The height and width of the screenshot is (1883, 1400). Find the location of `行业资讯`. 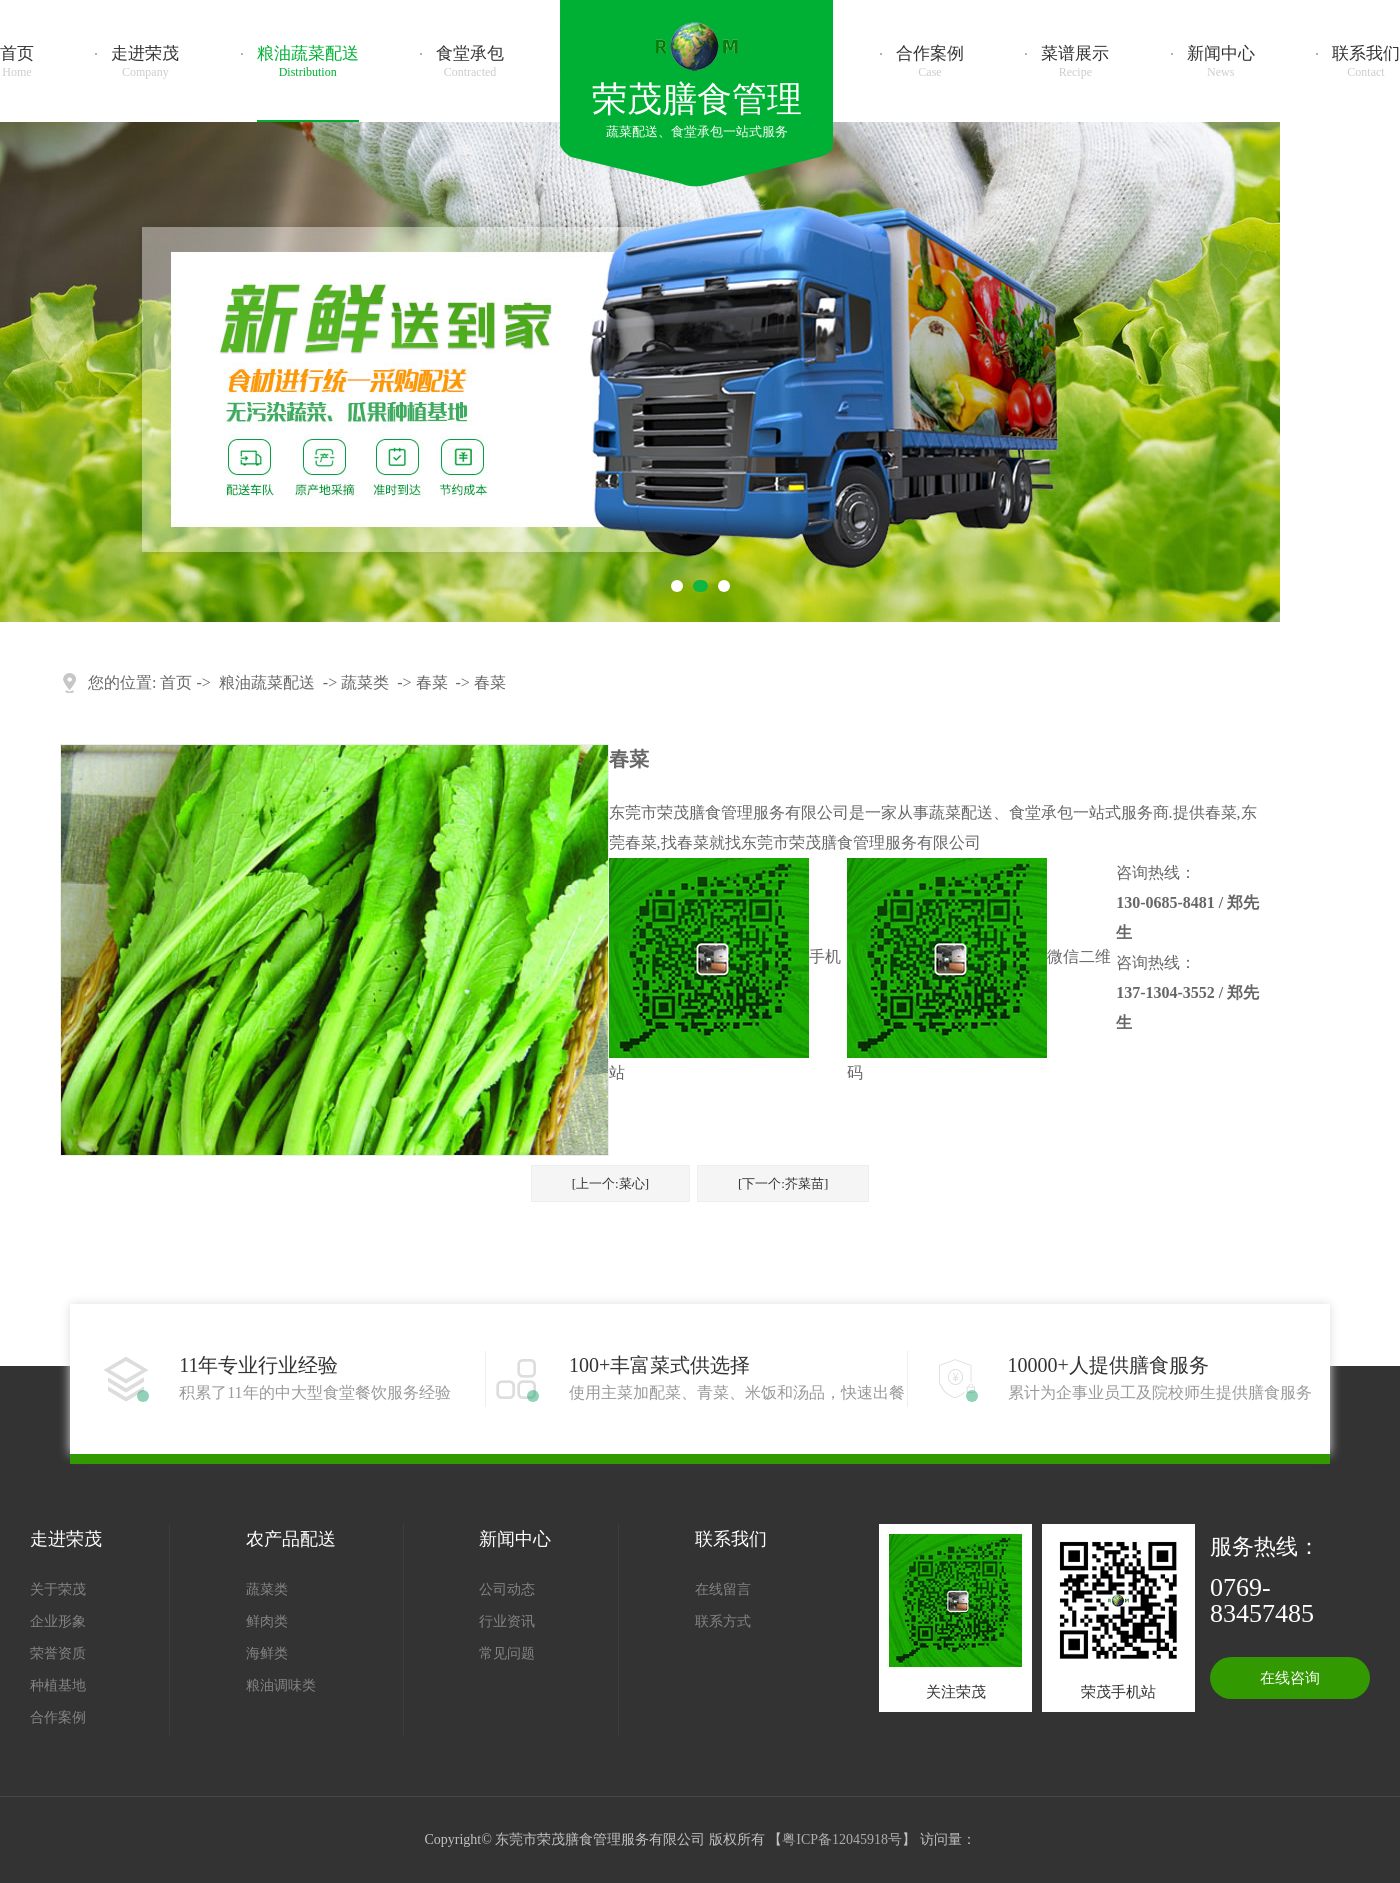

行业资讯 is located at coordinates (507, 1621).